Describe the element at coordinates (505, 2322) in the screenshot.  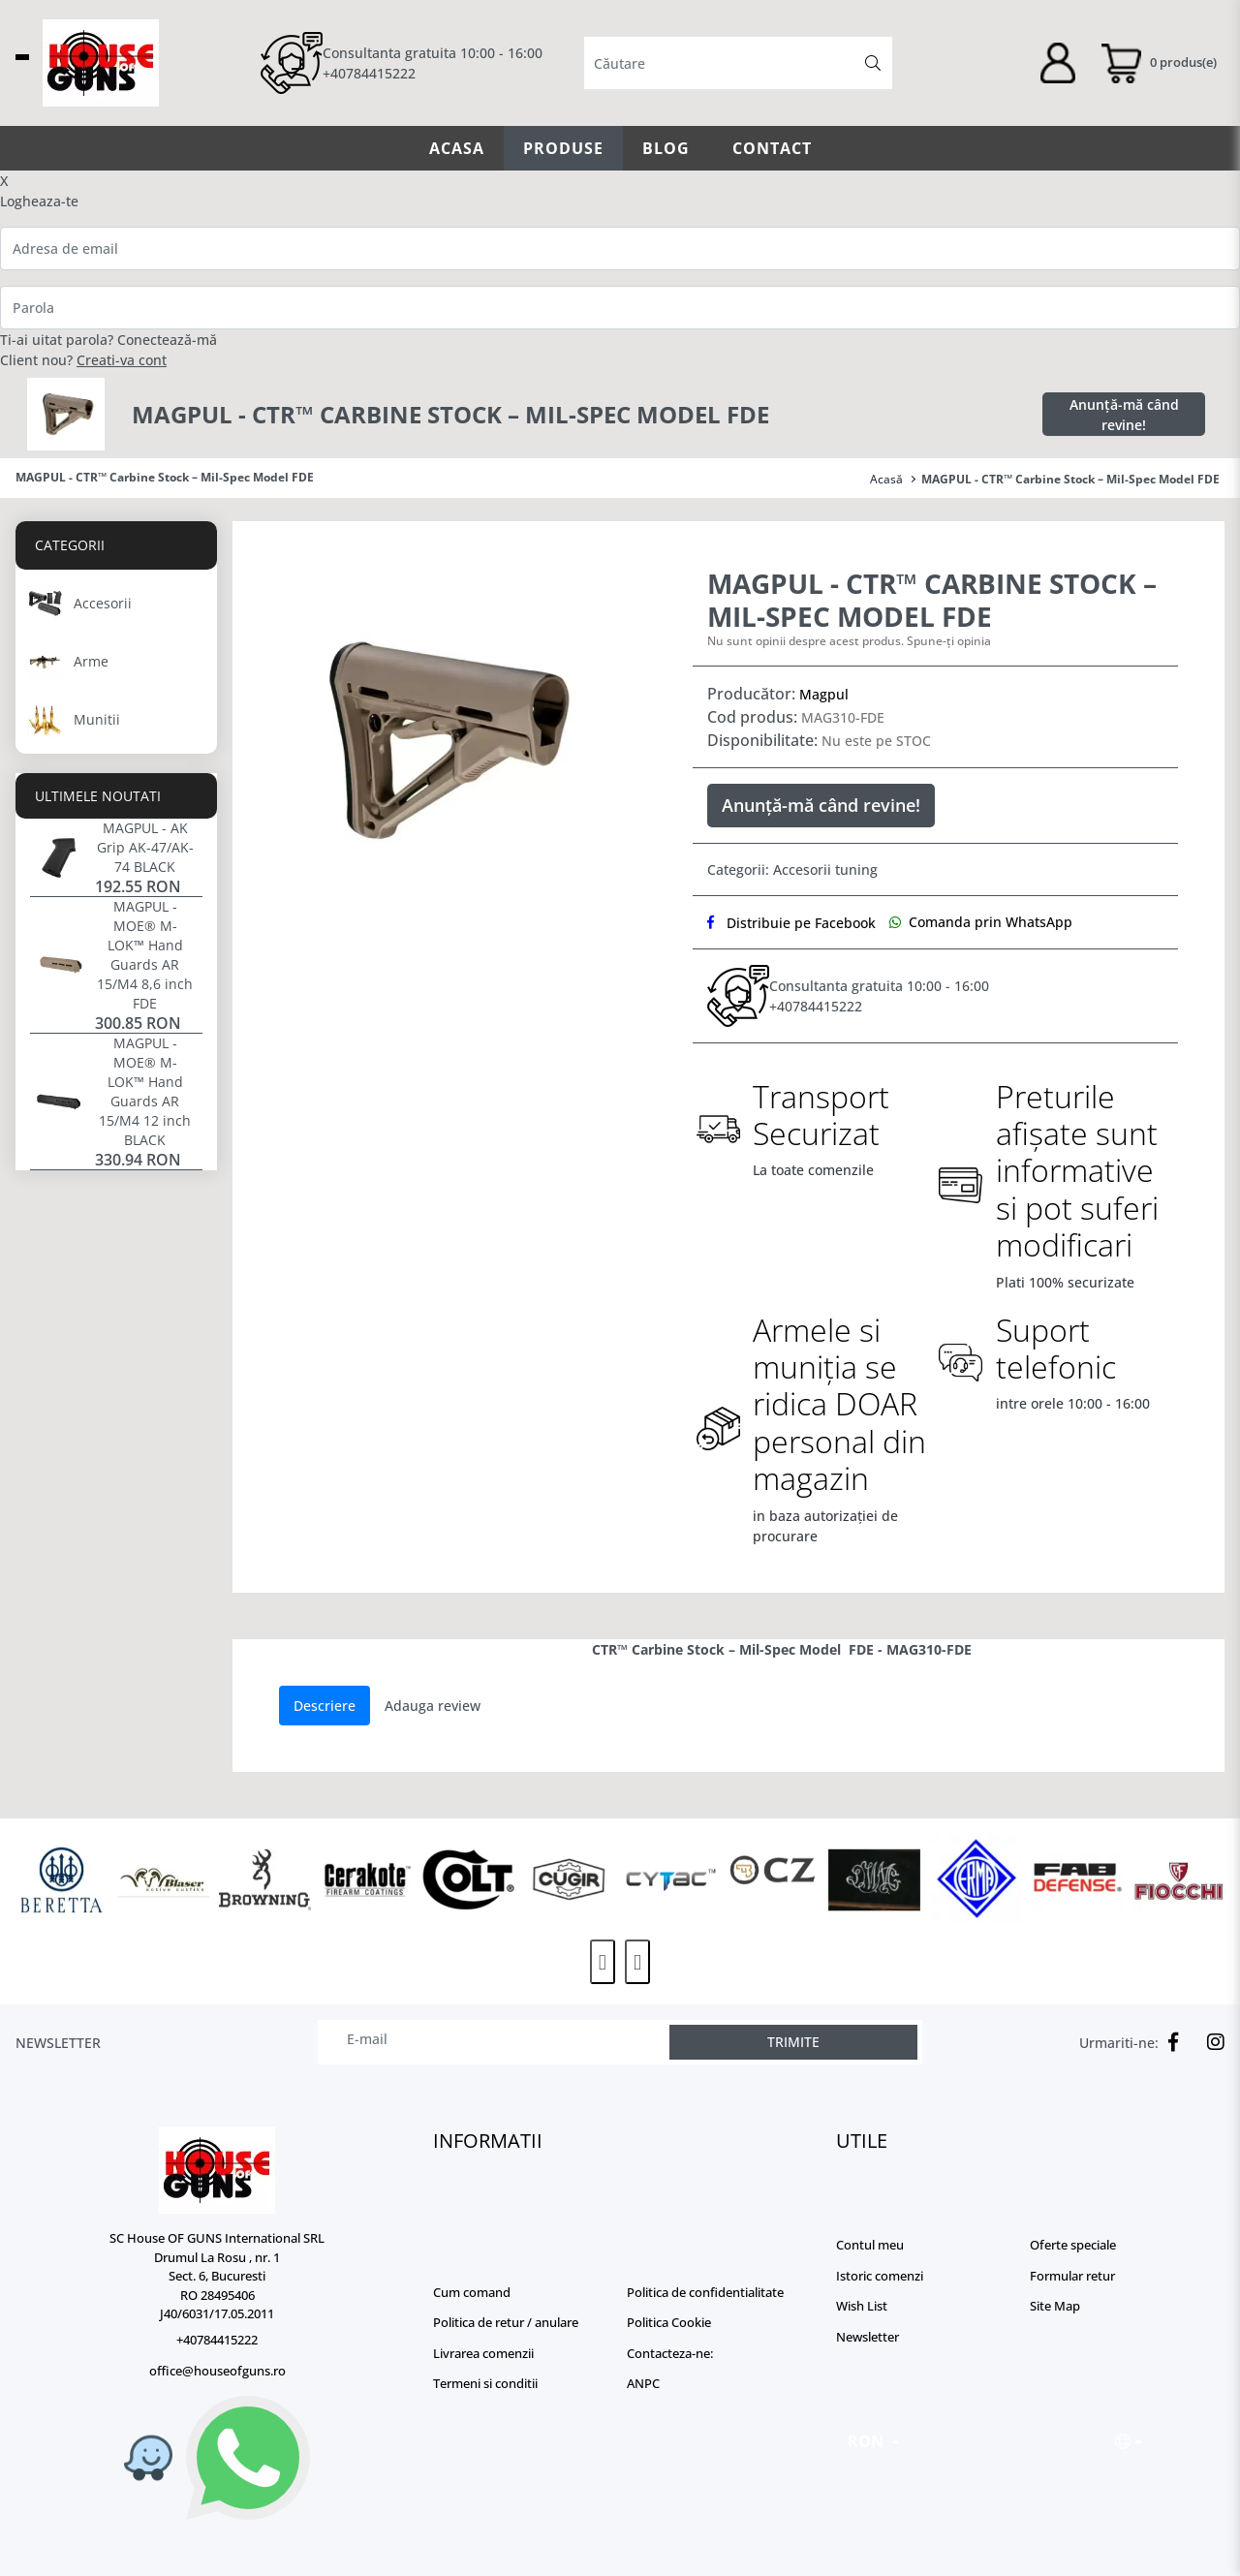
I see `Politica de retur / anulare` at that location.